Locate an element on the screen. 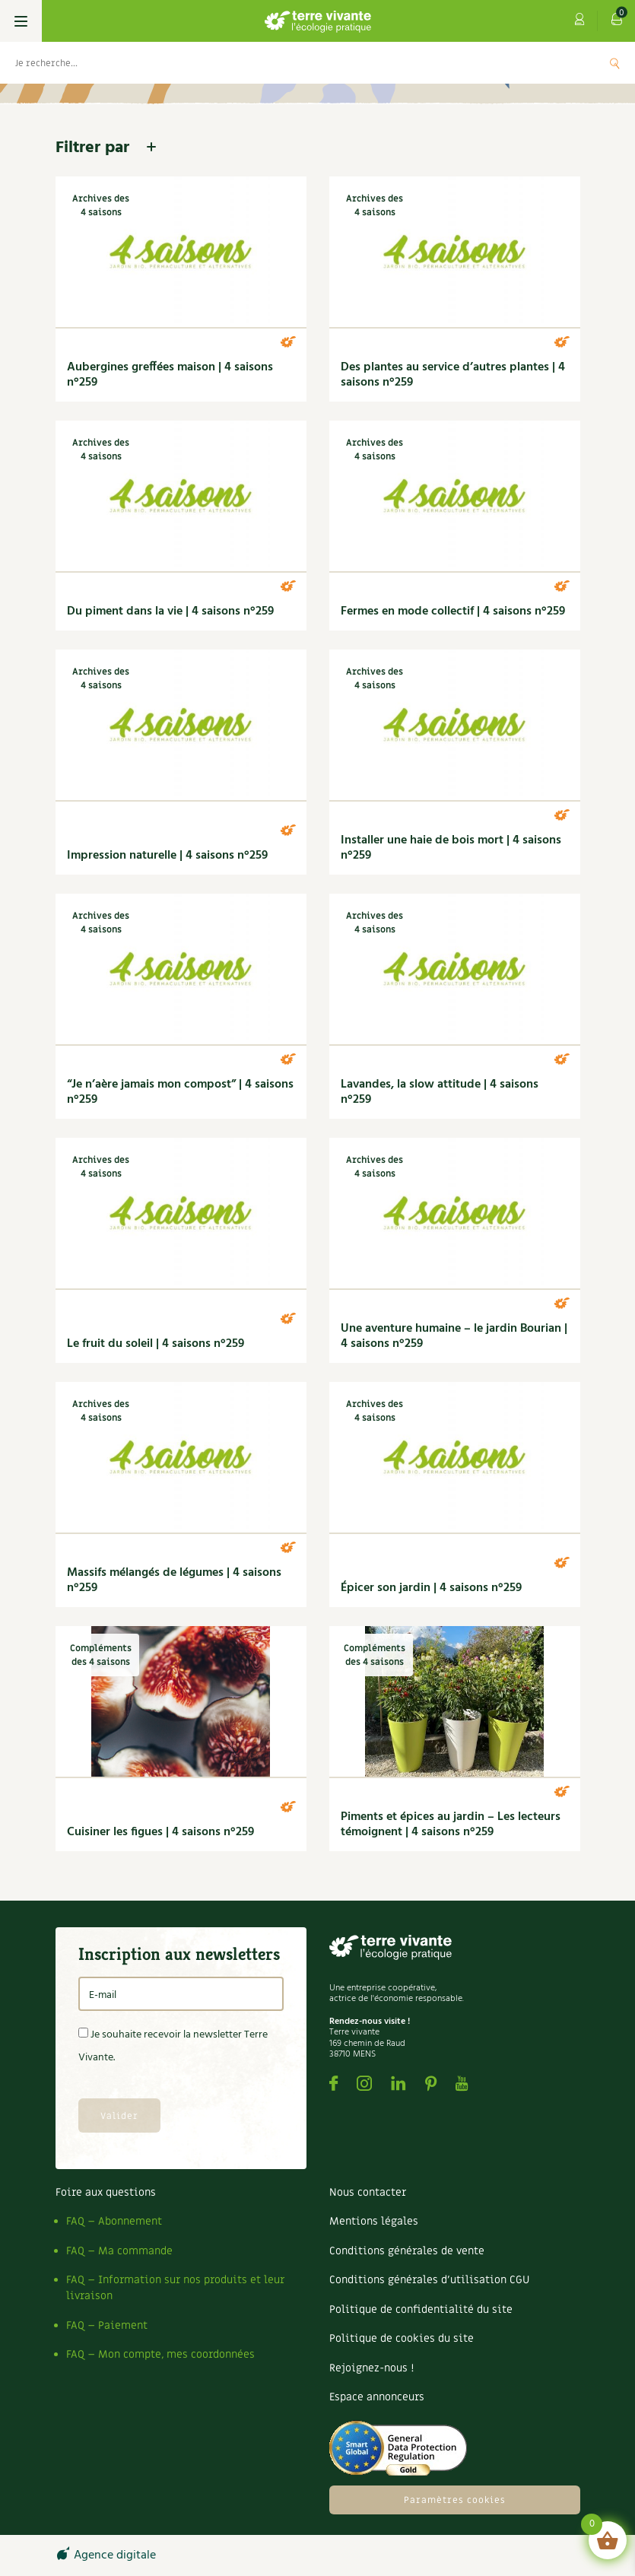 The image size is (635, 2576). Une aventure humaine – le jardin Bourian | 4 saisons n°259 is located at coordinates (454, 1336).